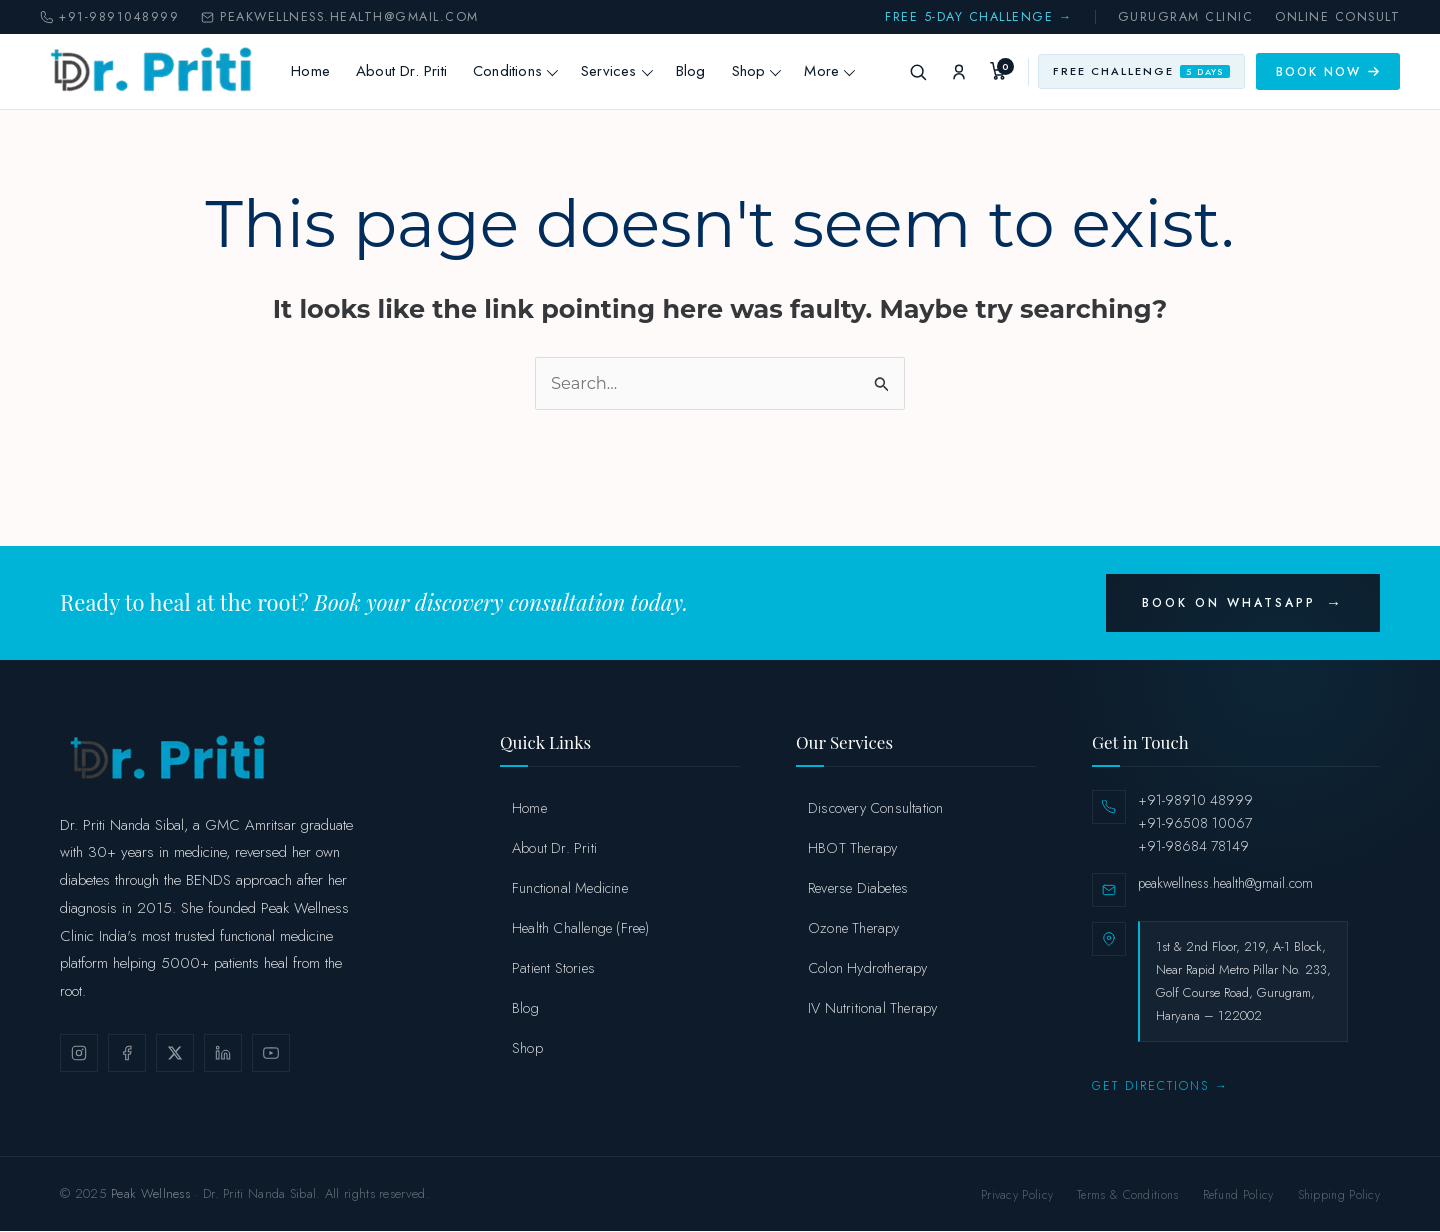  What do you see at coordinates (1339, 1196) in the screenshot?
I see `Shipping Policy` at bounding box center [1339, 1196].